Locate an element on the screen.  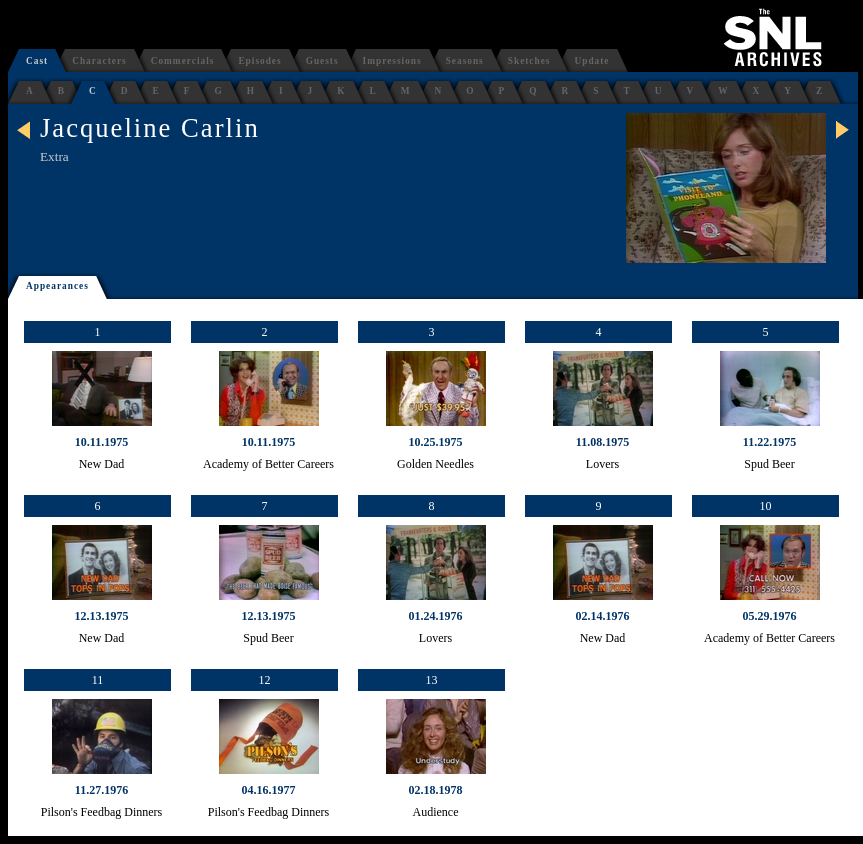
10.25.1975 is located at coordinates (436, 442).